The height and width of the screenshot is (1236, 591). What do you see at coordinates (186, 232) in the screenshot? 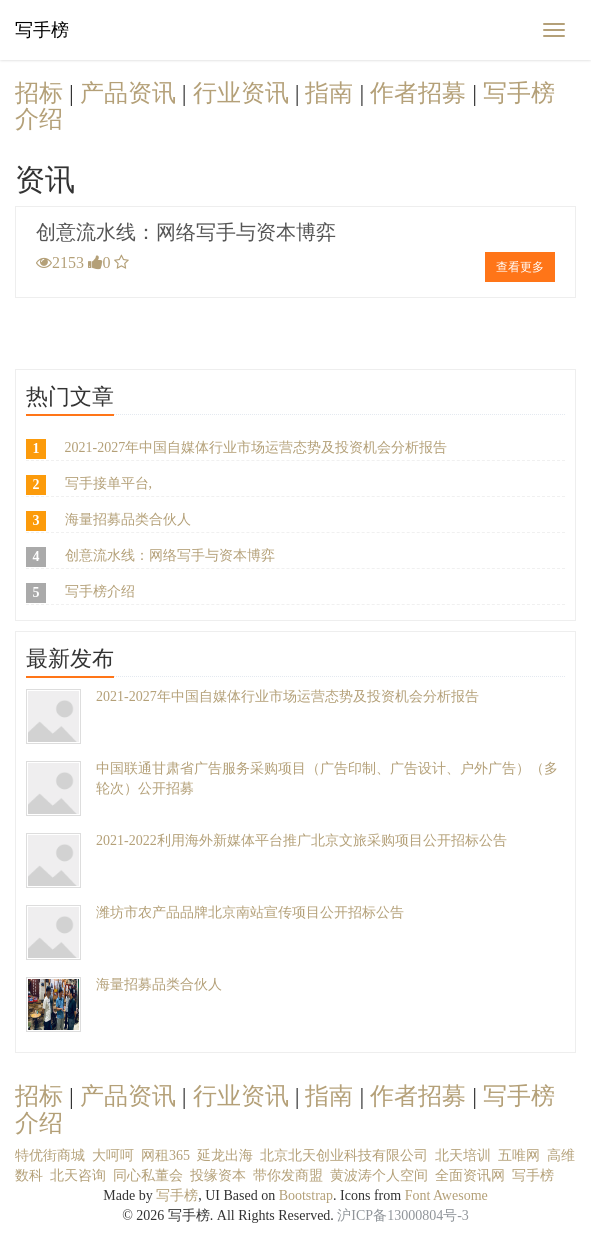
I see `创意流水线：网络写手与资本博弈` at bounding box center [186, 232].